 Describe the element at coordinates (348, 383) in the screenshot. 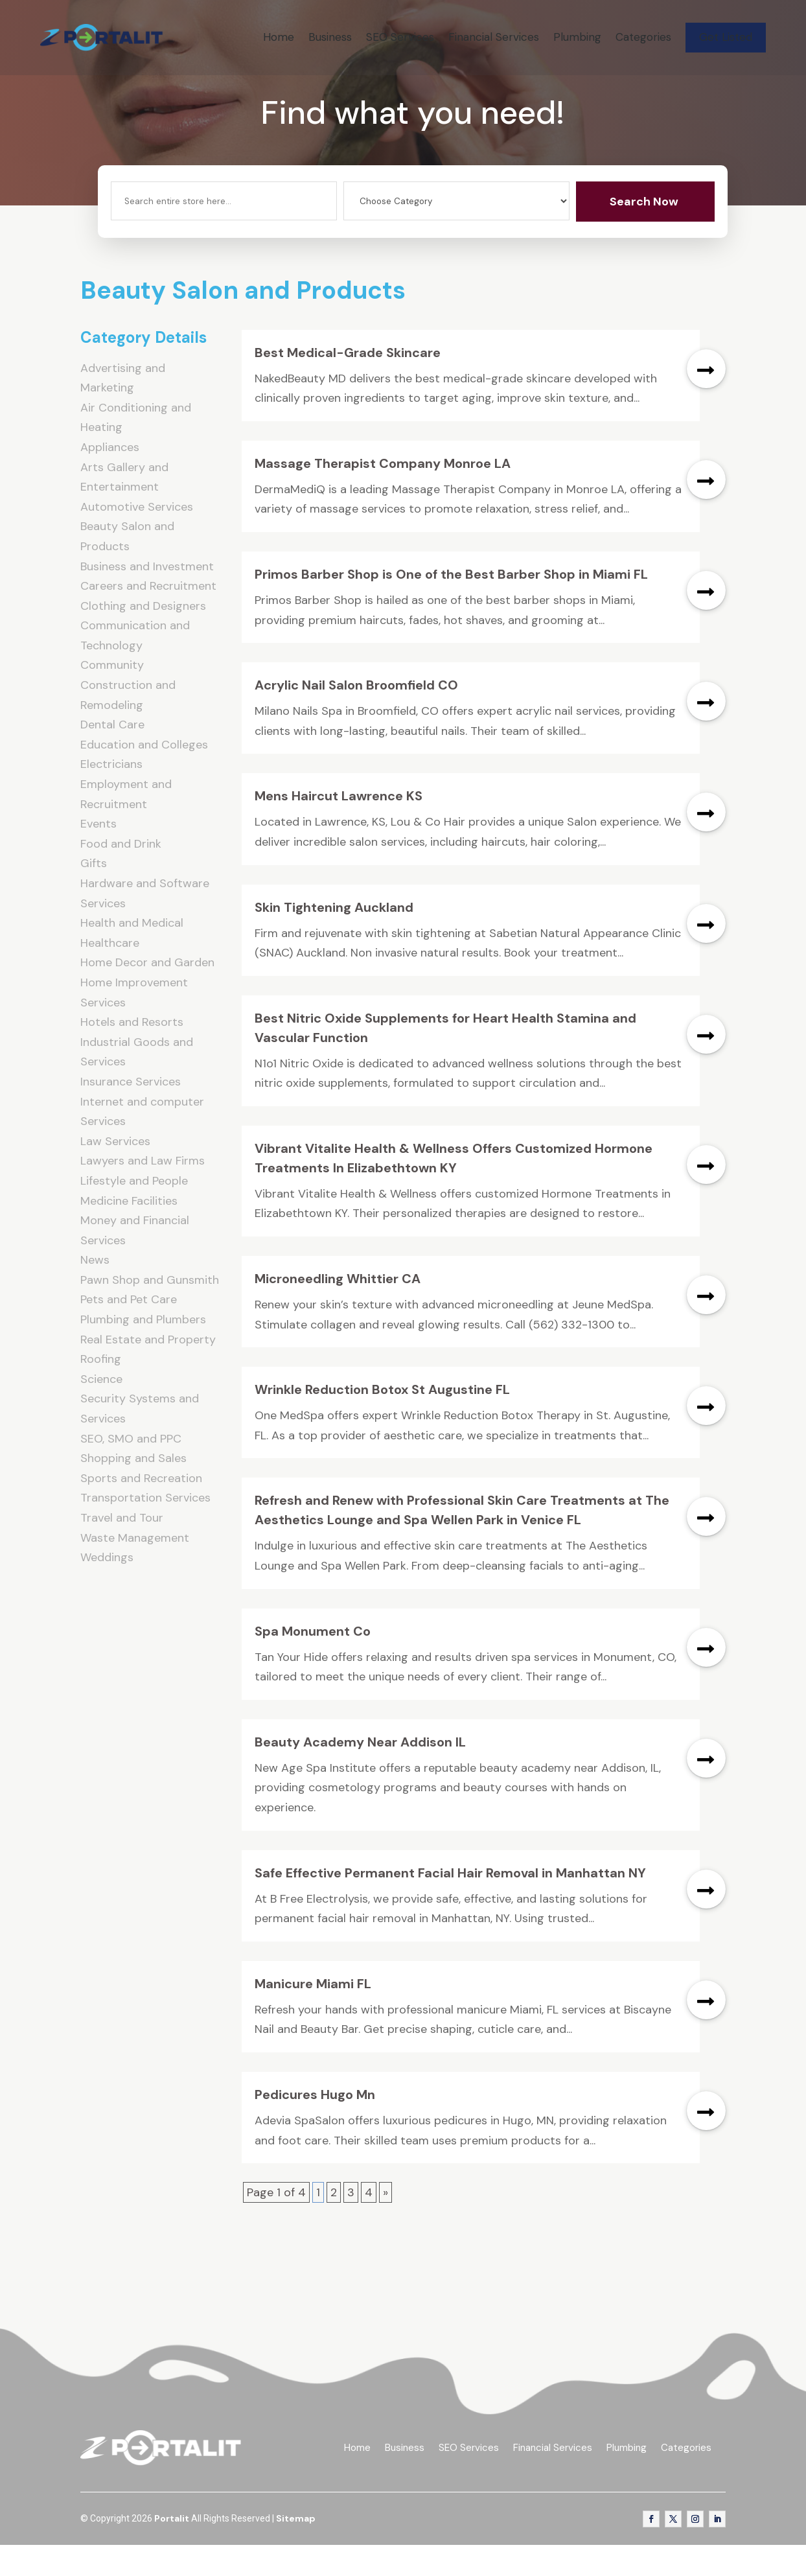

I see `Best Medical-Grade Skincare` at that location.